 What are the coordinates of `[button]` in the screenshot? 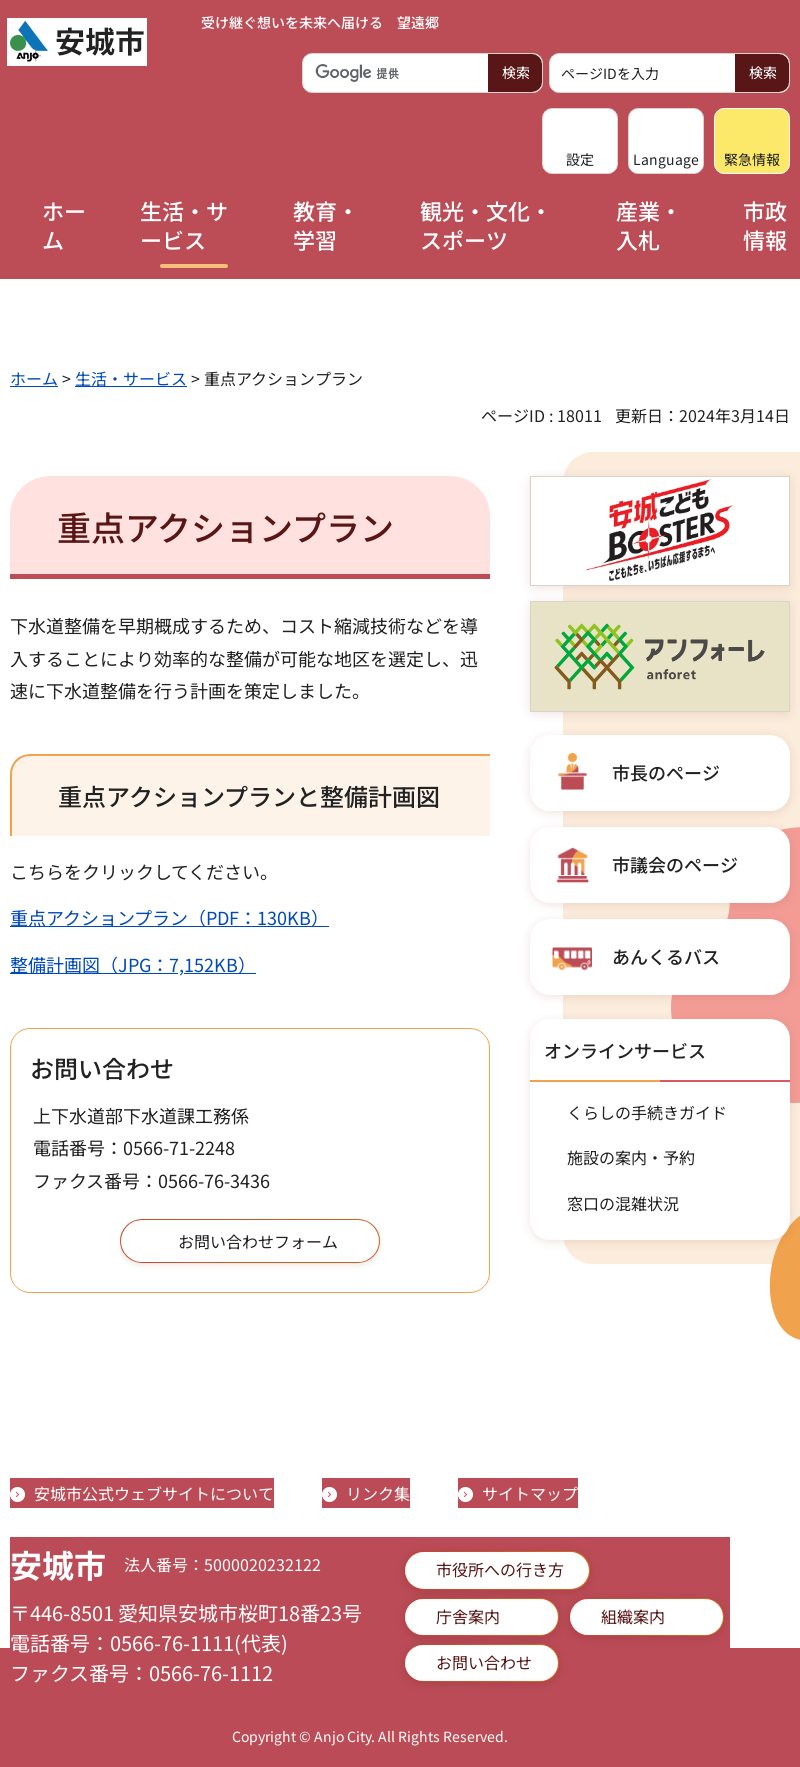 It's located at (580, 141).